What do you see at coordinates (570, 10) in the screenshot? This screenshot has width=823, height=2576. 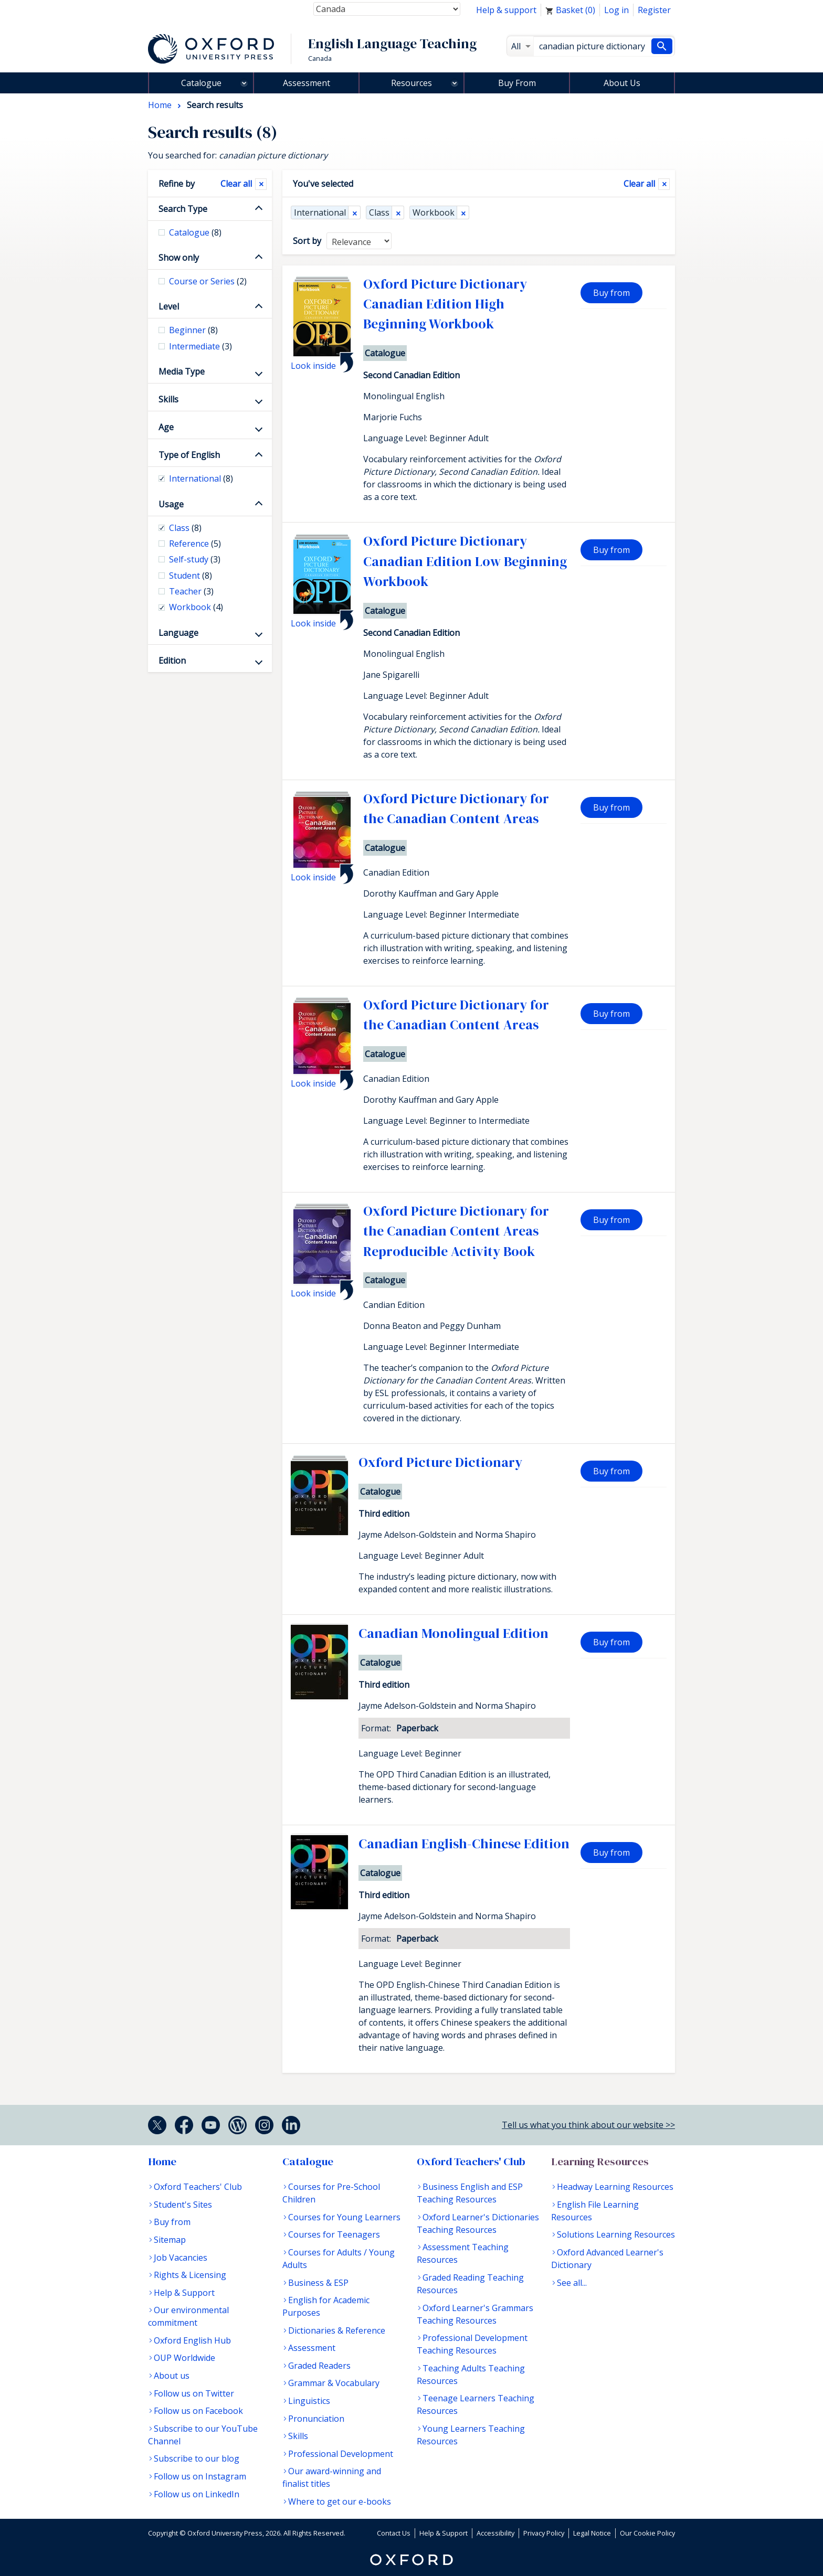 I see `Basket ()` at bounding box center [570, 10].